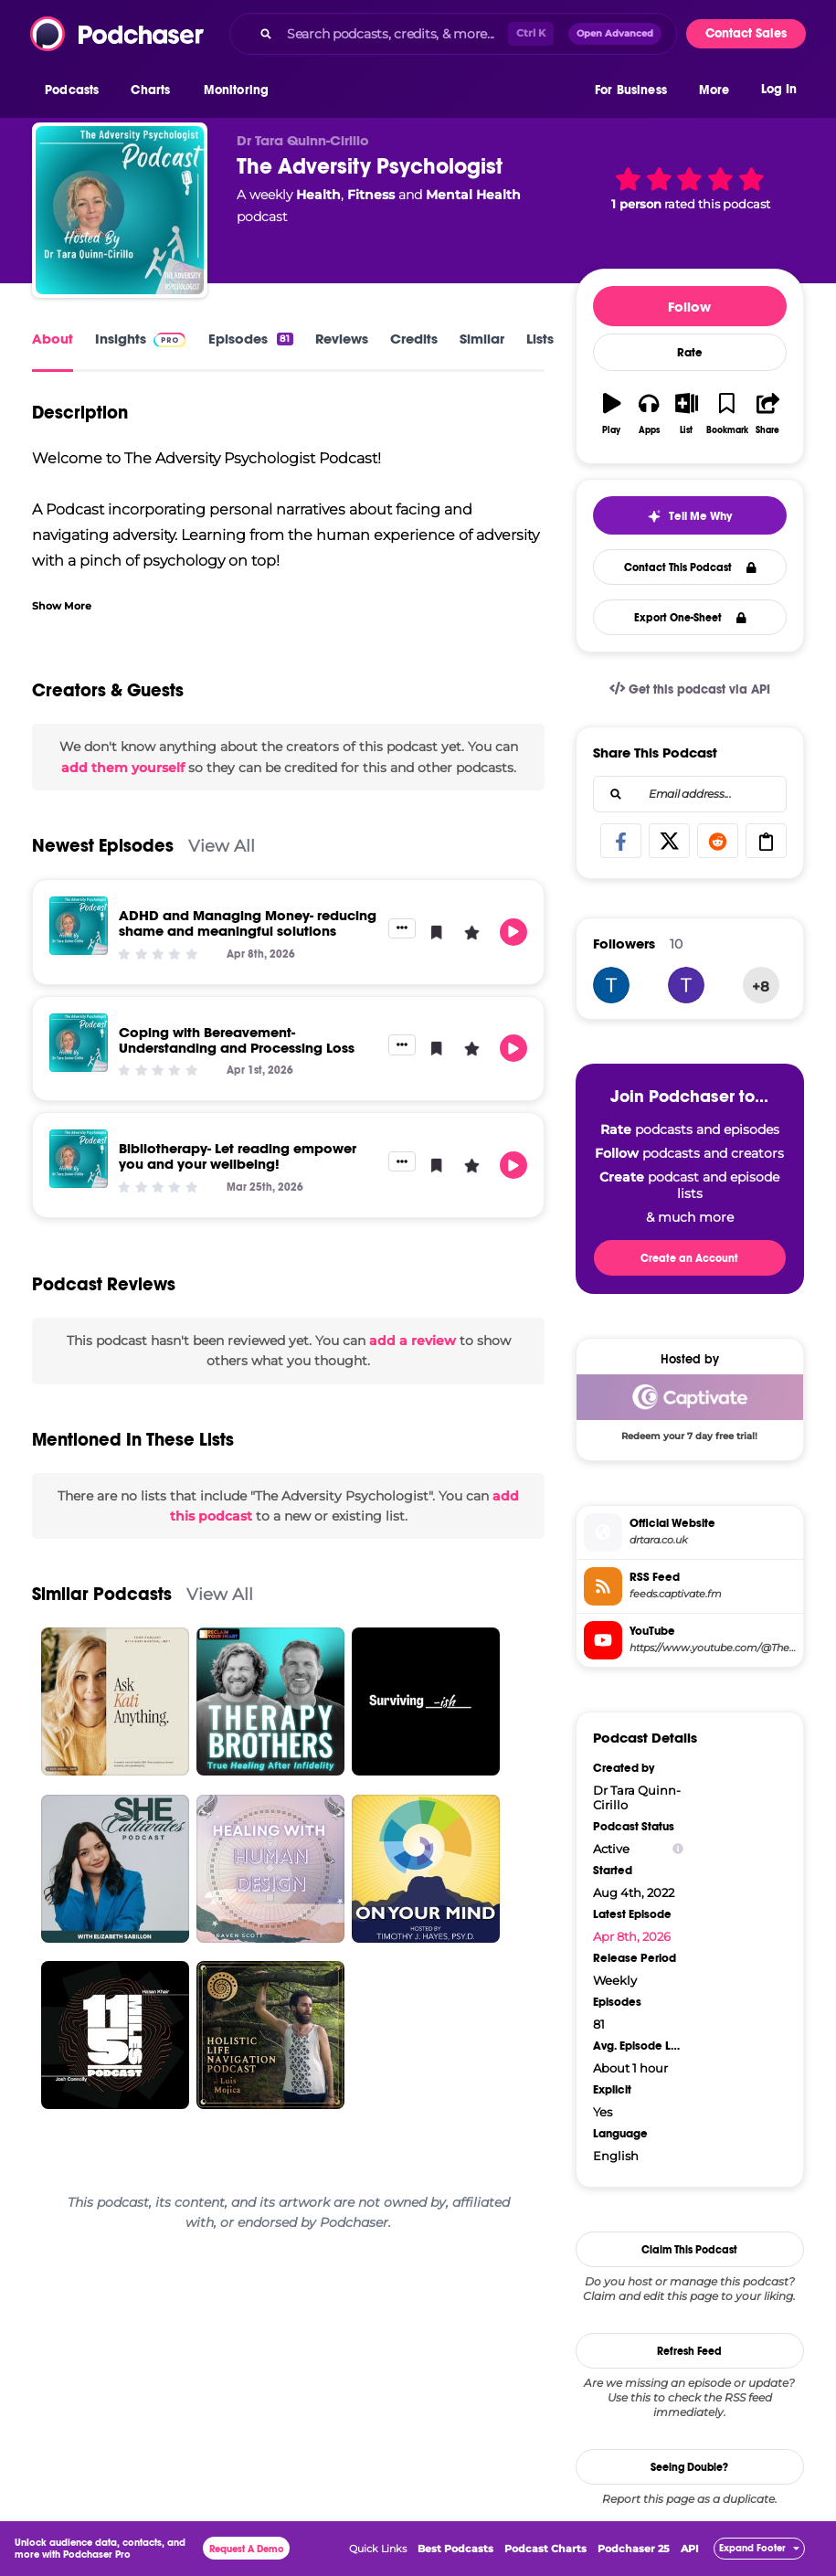 This screenshot has width=836, height=2576. Describe the element at coordinates (690, 1411) in the screenshot. I see `[Captivate Deal: Redeem your 7 day free trial!]` at that location.